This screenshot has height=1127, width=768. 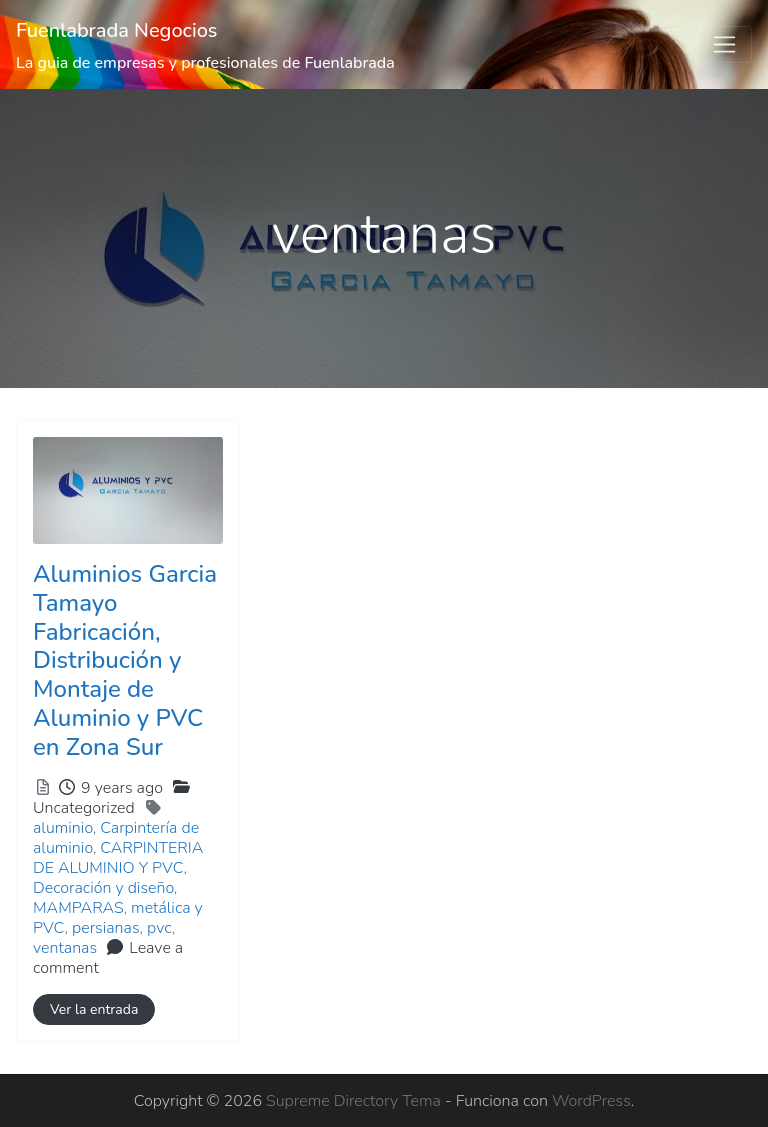 What do you see at coordinates (117, 30) in the screenshot?
I see `Fuenlabrada Negocios` at bounding box center [117, 30].